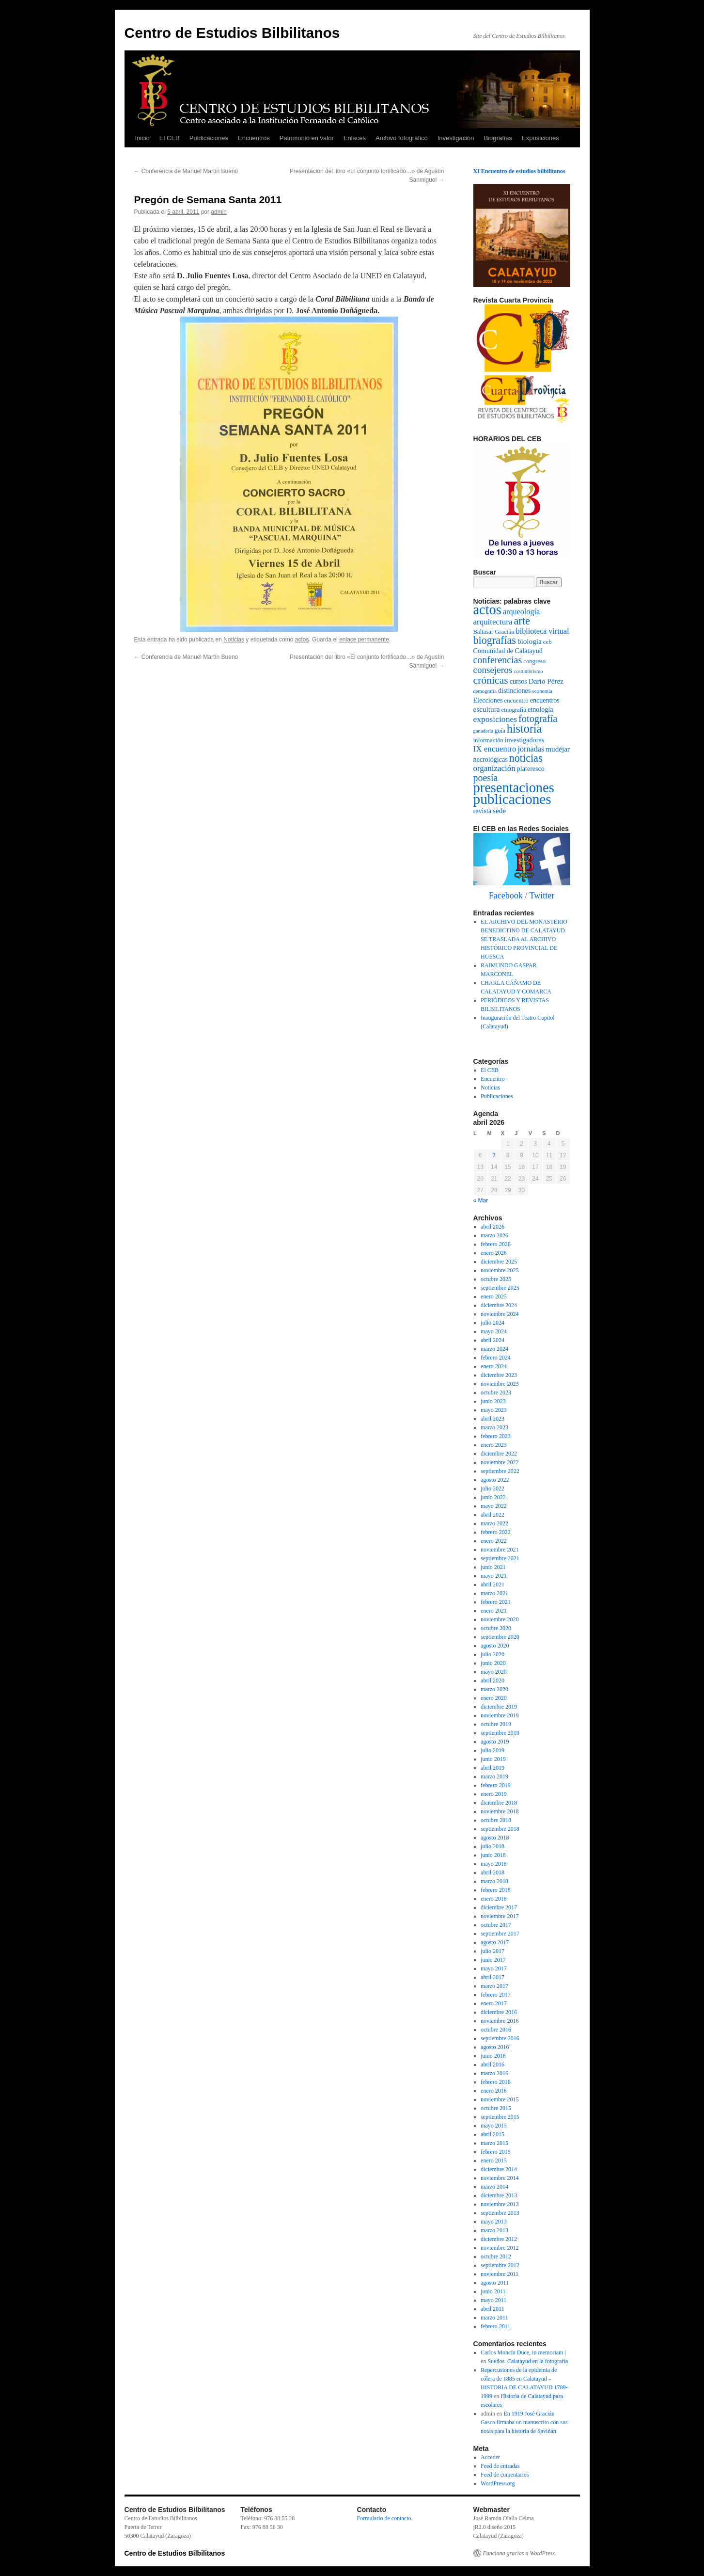 This screenshot has height=2576, width=704. Describe the element at coordinates (494, 1794) in the screenshot. I see `enero 2019` at that location.